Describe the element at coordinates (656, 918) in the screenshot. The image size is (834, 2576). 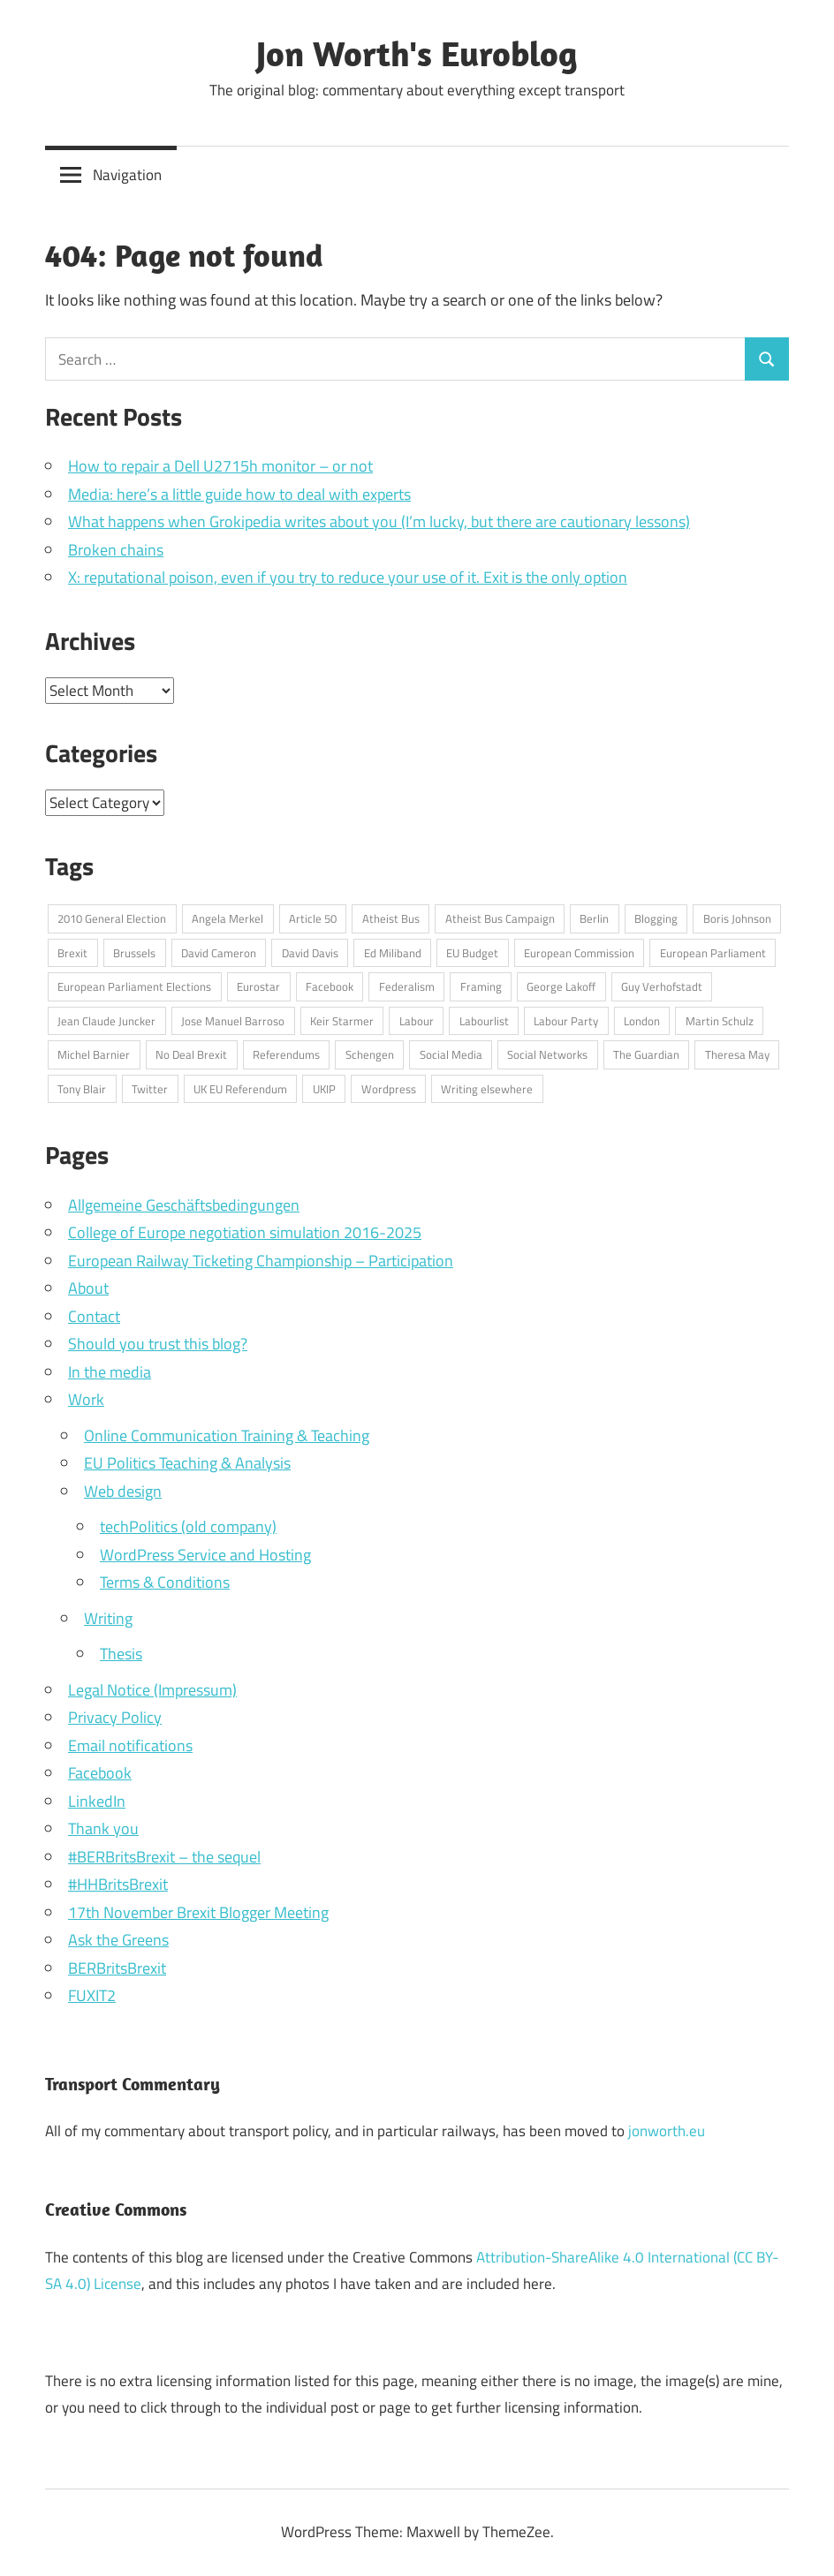
I see `Blogging [Blogging (49 items)]` at that location.